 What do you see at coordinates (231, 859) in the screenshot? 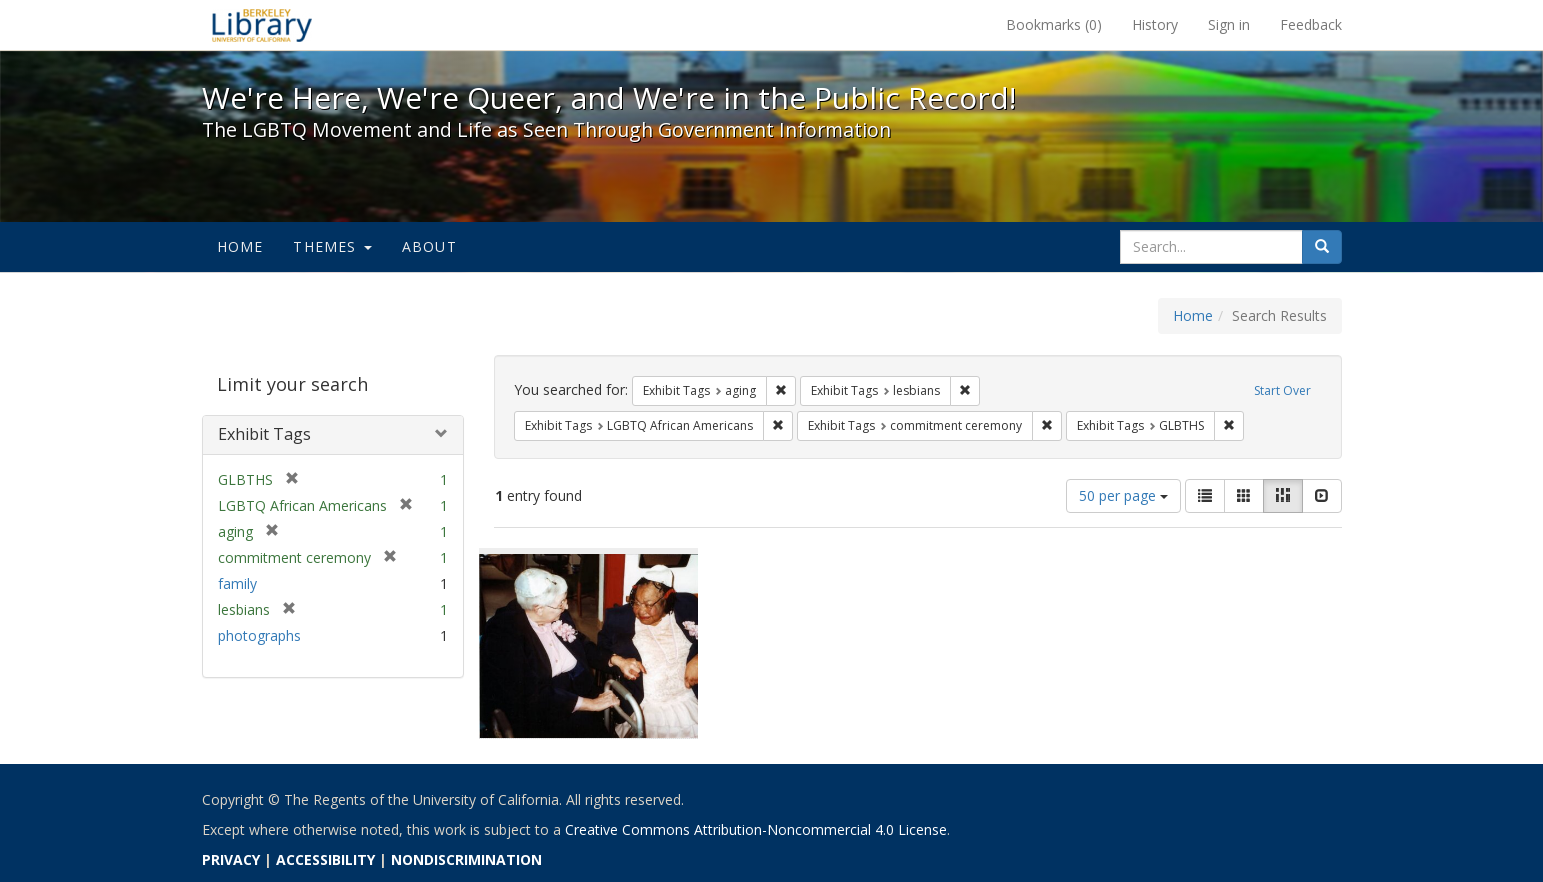
I see `PRIVACY` at bounding box center [231, 859].